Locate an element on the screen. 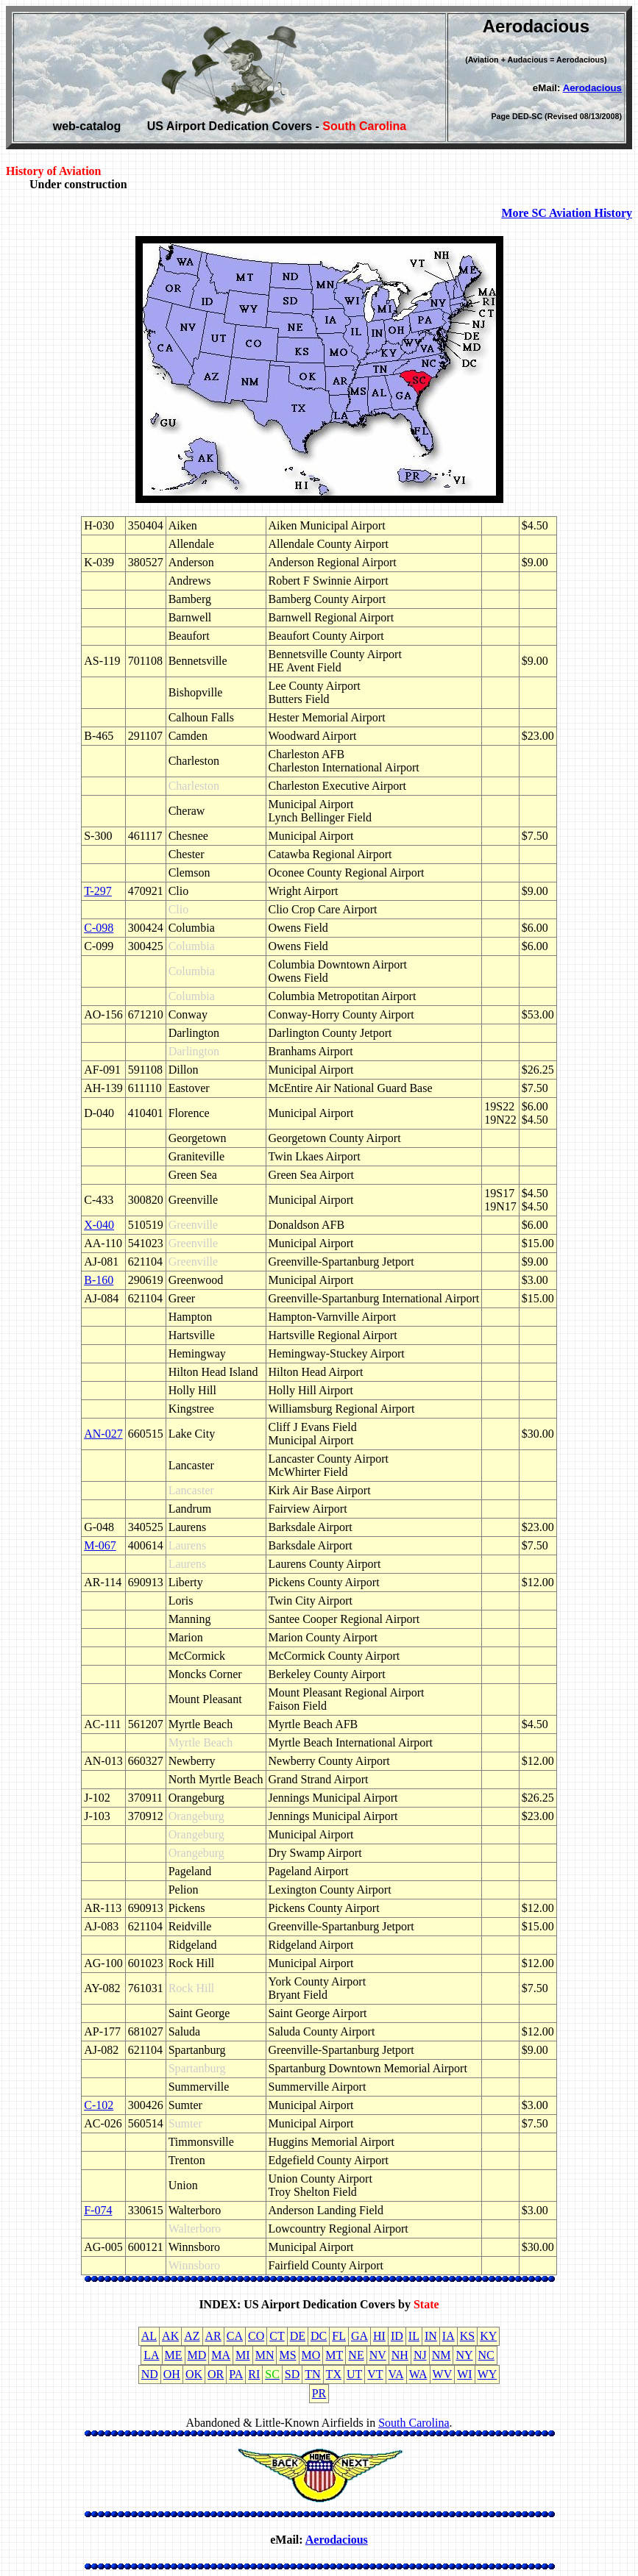 This screenshot has height=2576, width=638. NC is located at coordinates (486, 2355).